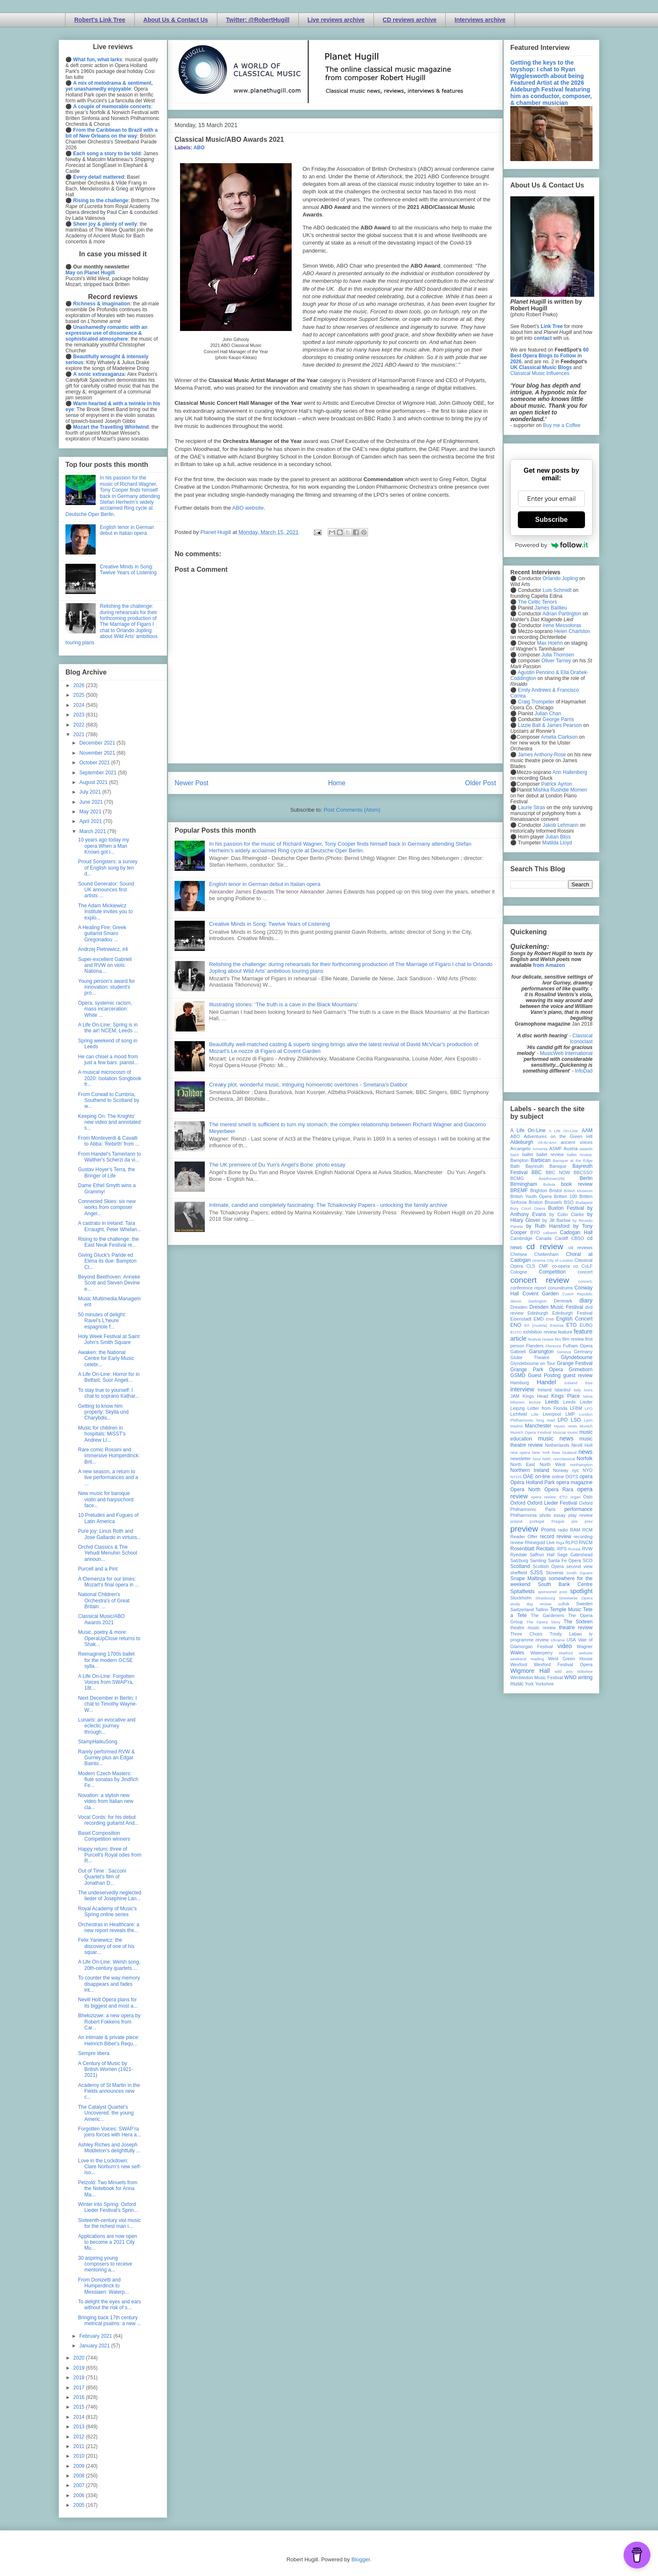 This screenshot has height=2576, width=658. Describe the element at coordinates (523, 1184) in the screenshot. I see `Birmingham` at that location.